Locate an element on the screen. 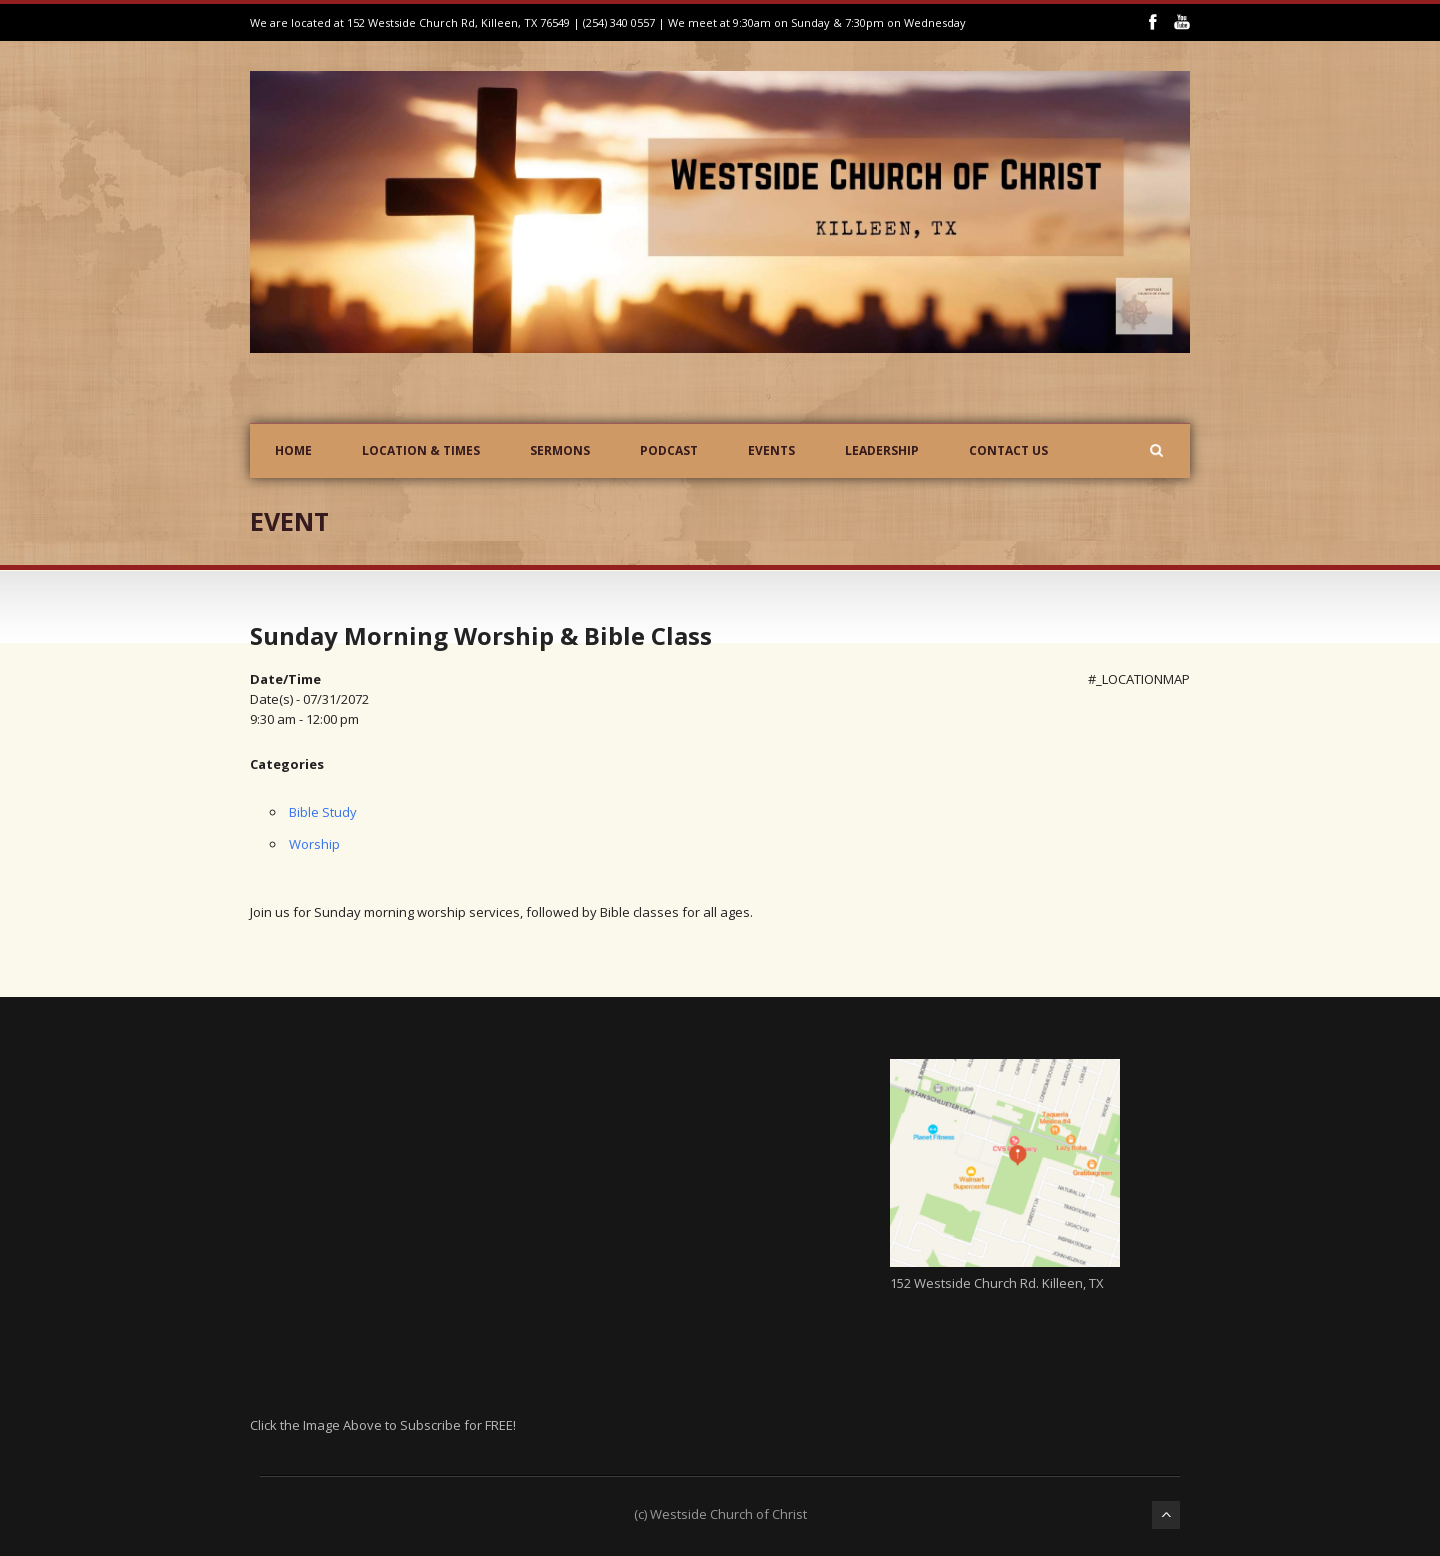 The image size is (1440, 1556). Location & Times is located at coordinates (421, 450).